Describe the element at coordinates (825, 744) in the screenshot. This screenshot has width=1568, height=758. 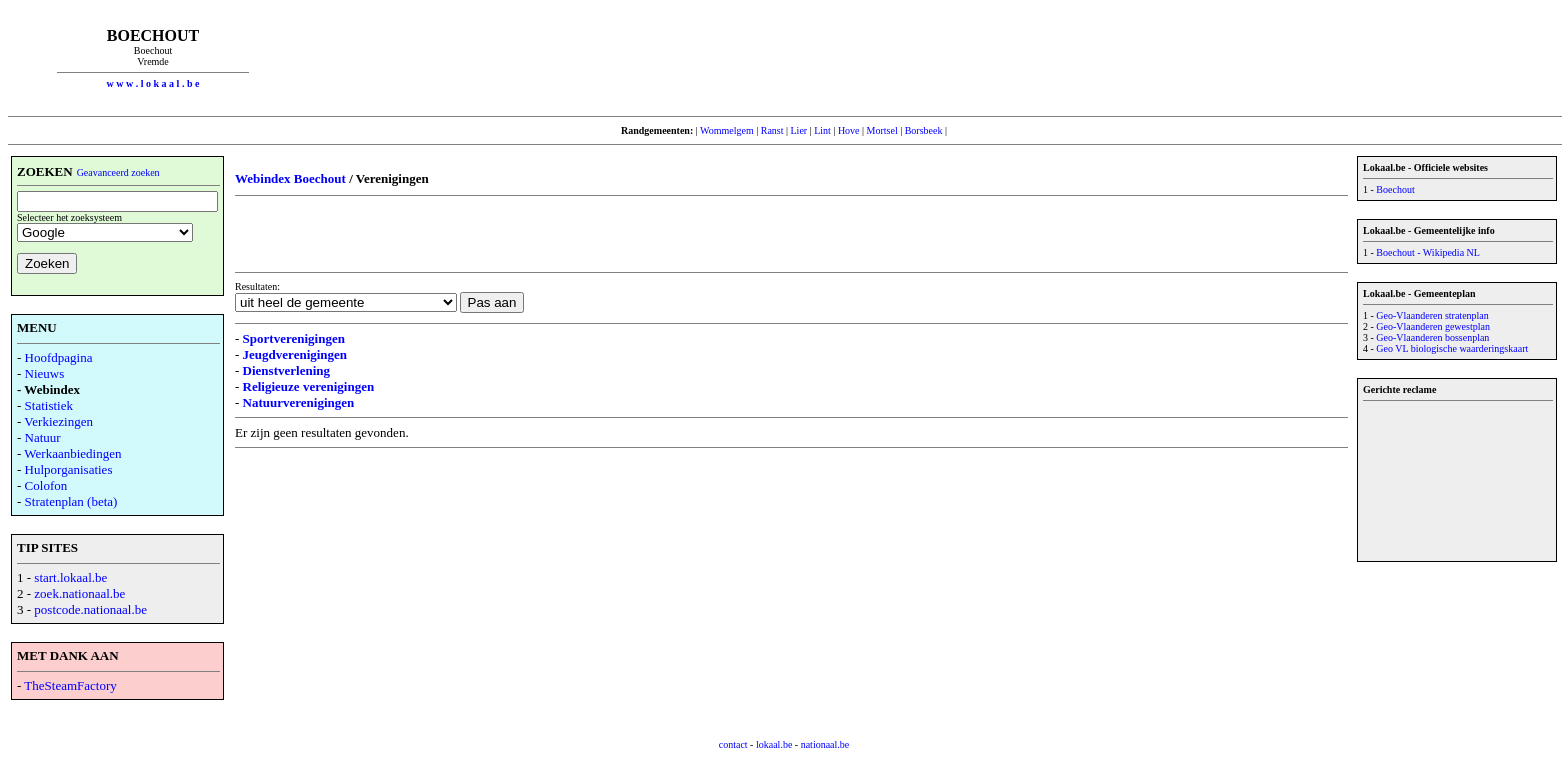
I see `nationaal.be` at that location.